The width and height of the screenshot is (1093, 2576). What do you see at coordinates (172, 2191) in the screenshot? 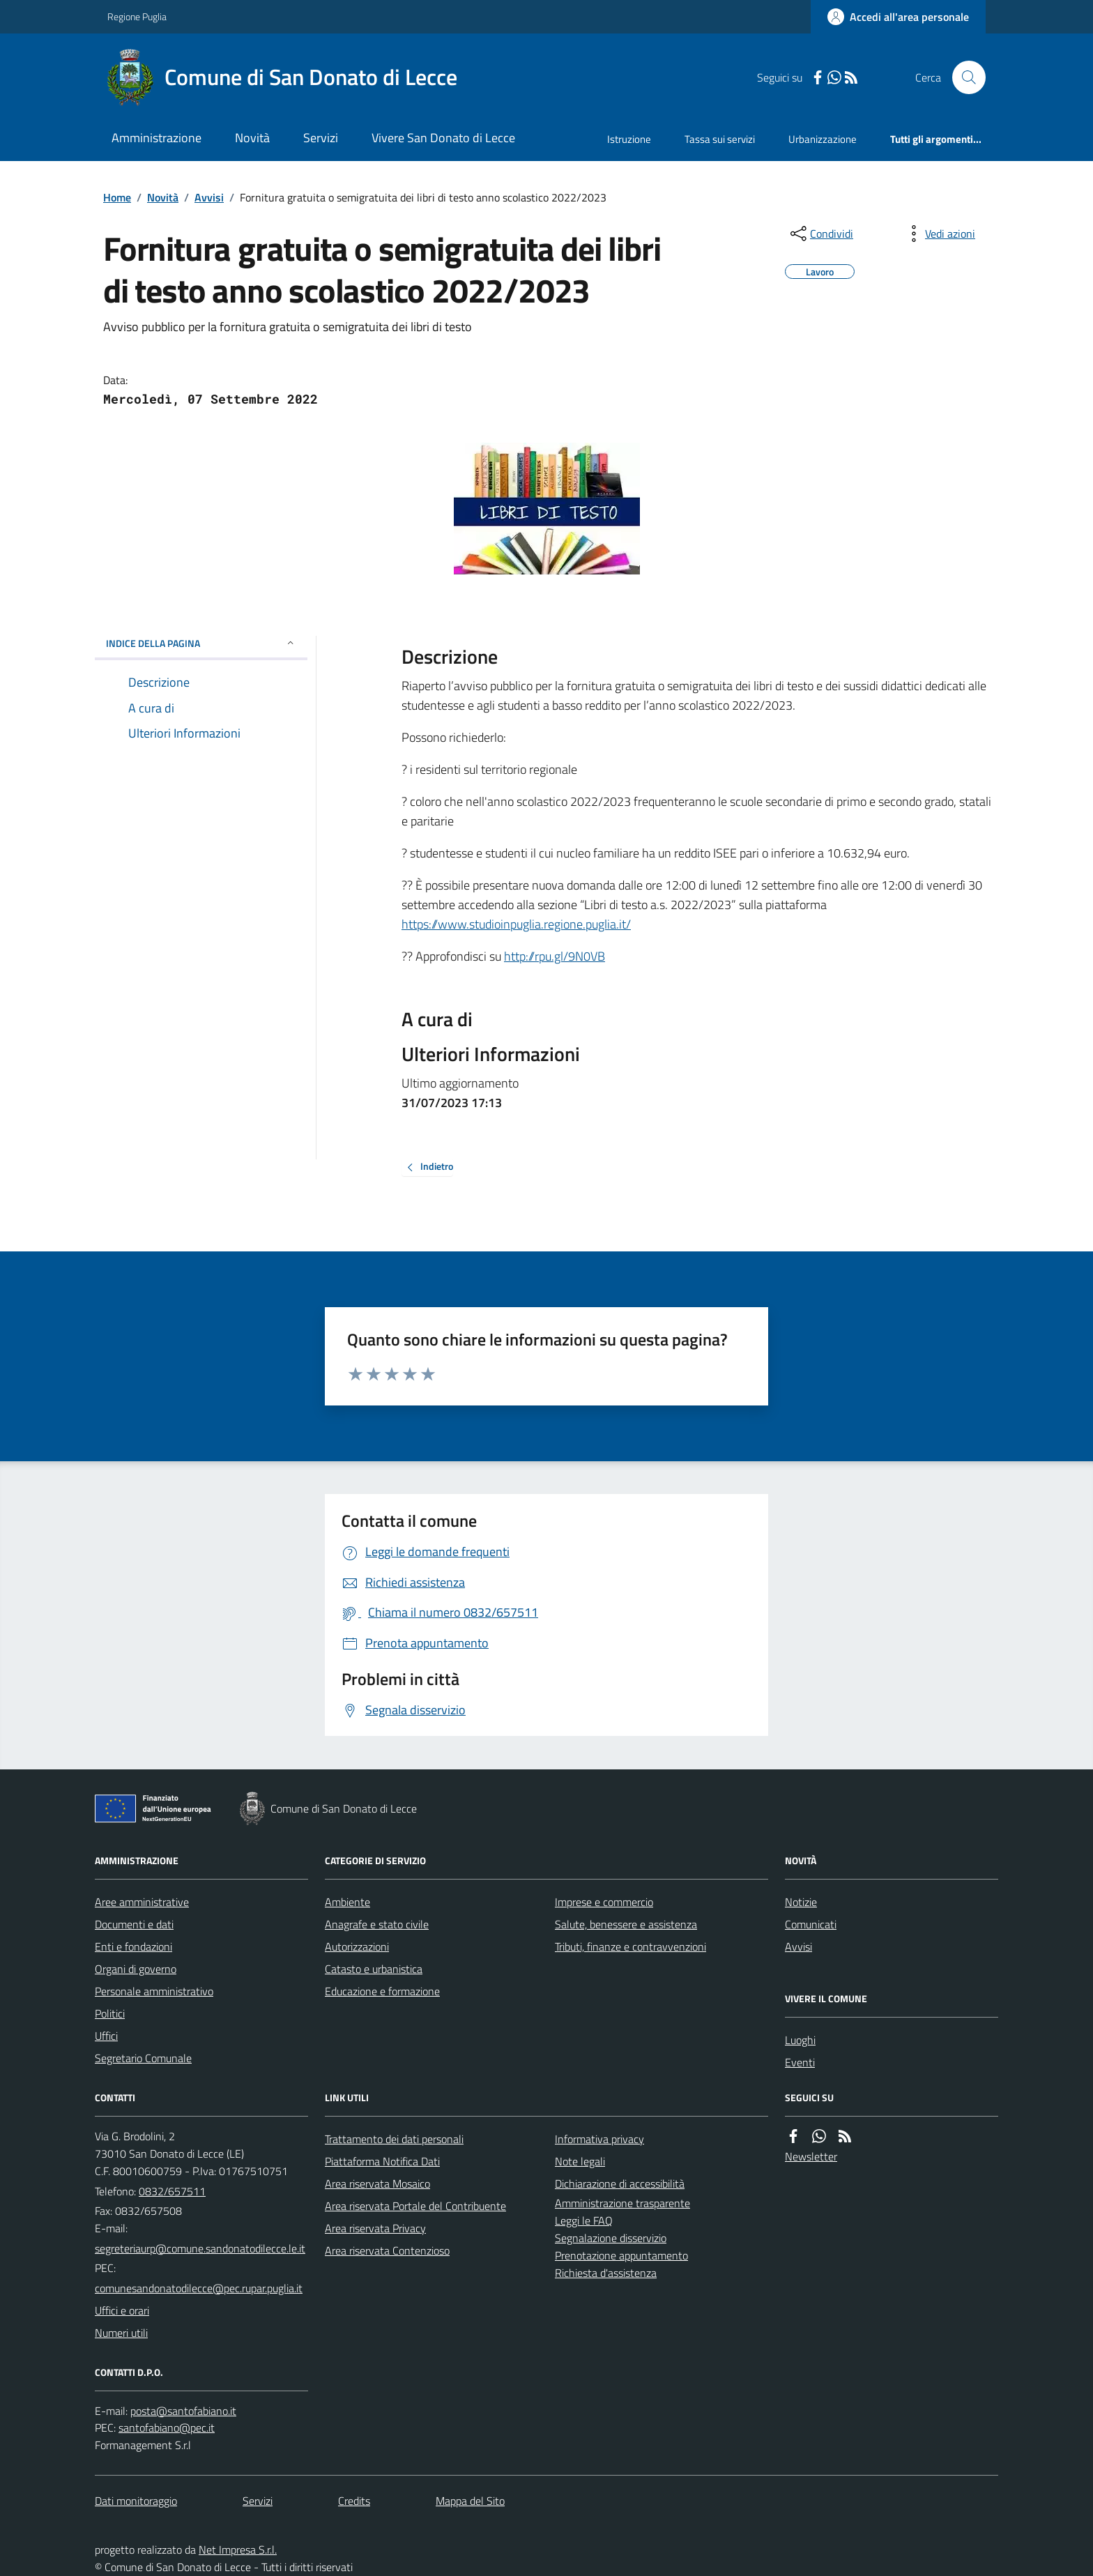
I see `0832/657511` at bounding box center [172, 2191].